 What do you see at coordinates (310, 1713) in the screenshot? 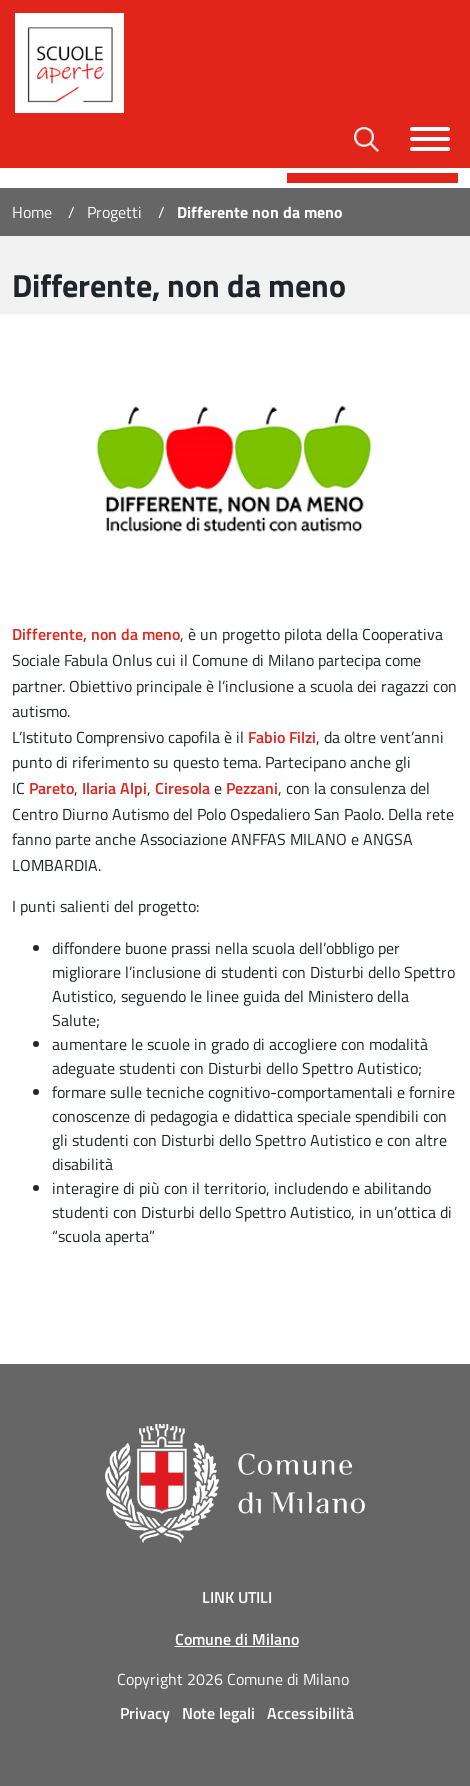
I see `Accessibilità` at bounding box center [310, 1713].